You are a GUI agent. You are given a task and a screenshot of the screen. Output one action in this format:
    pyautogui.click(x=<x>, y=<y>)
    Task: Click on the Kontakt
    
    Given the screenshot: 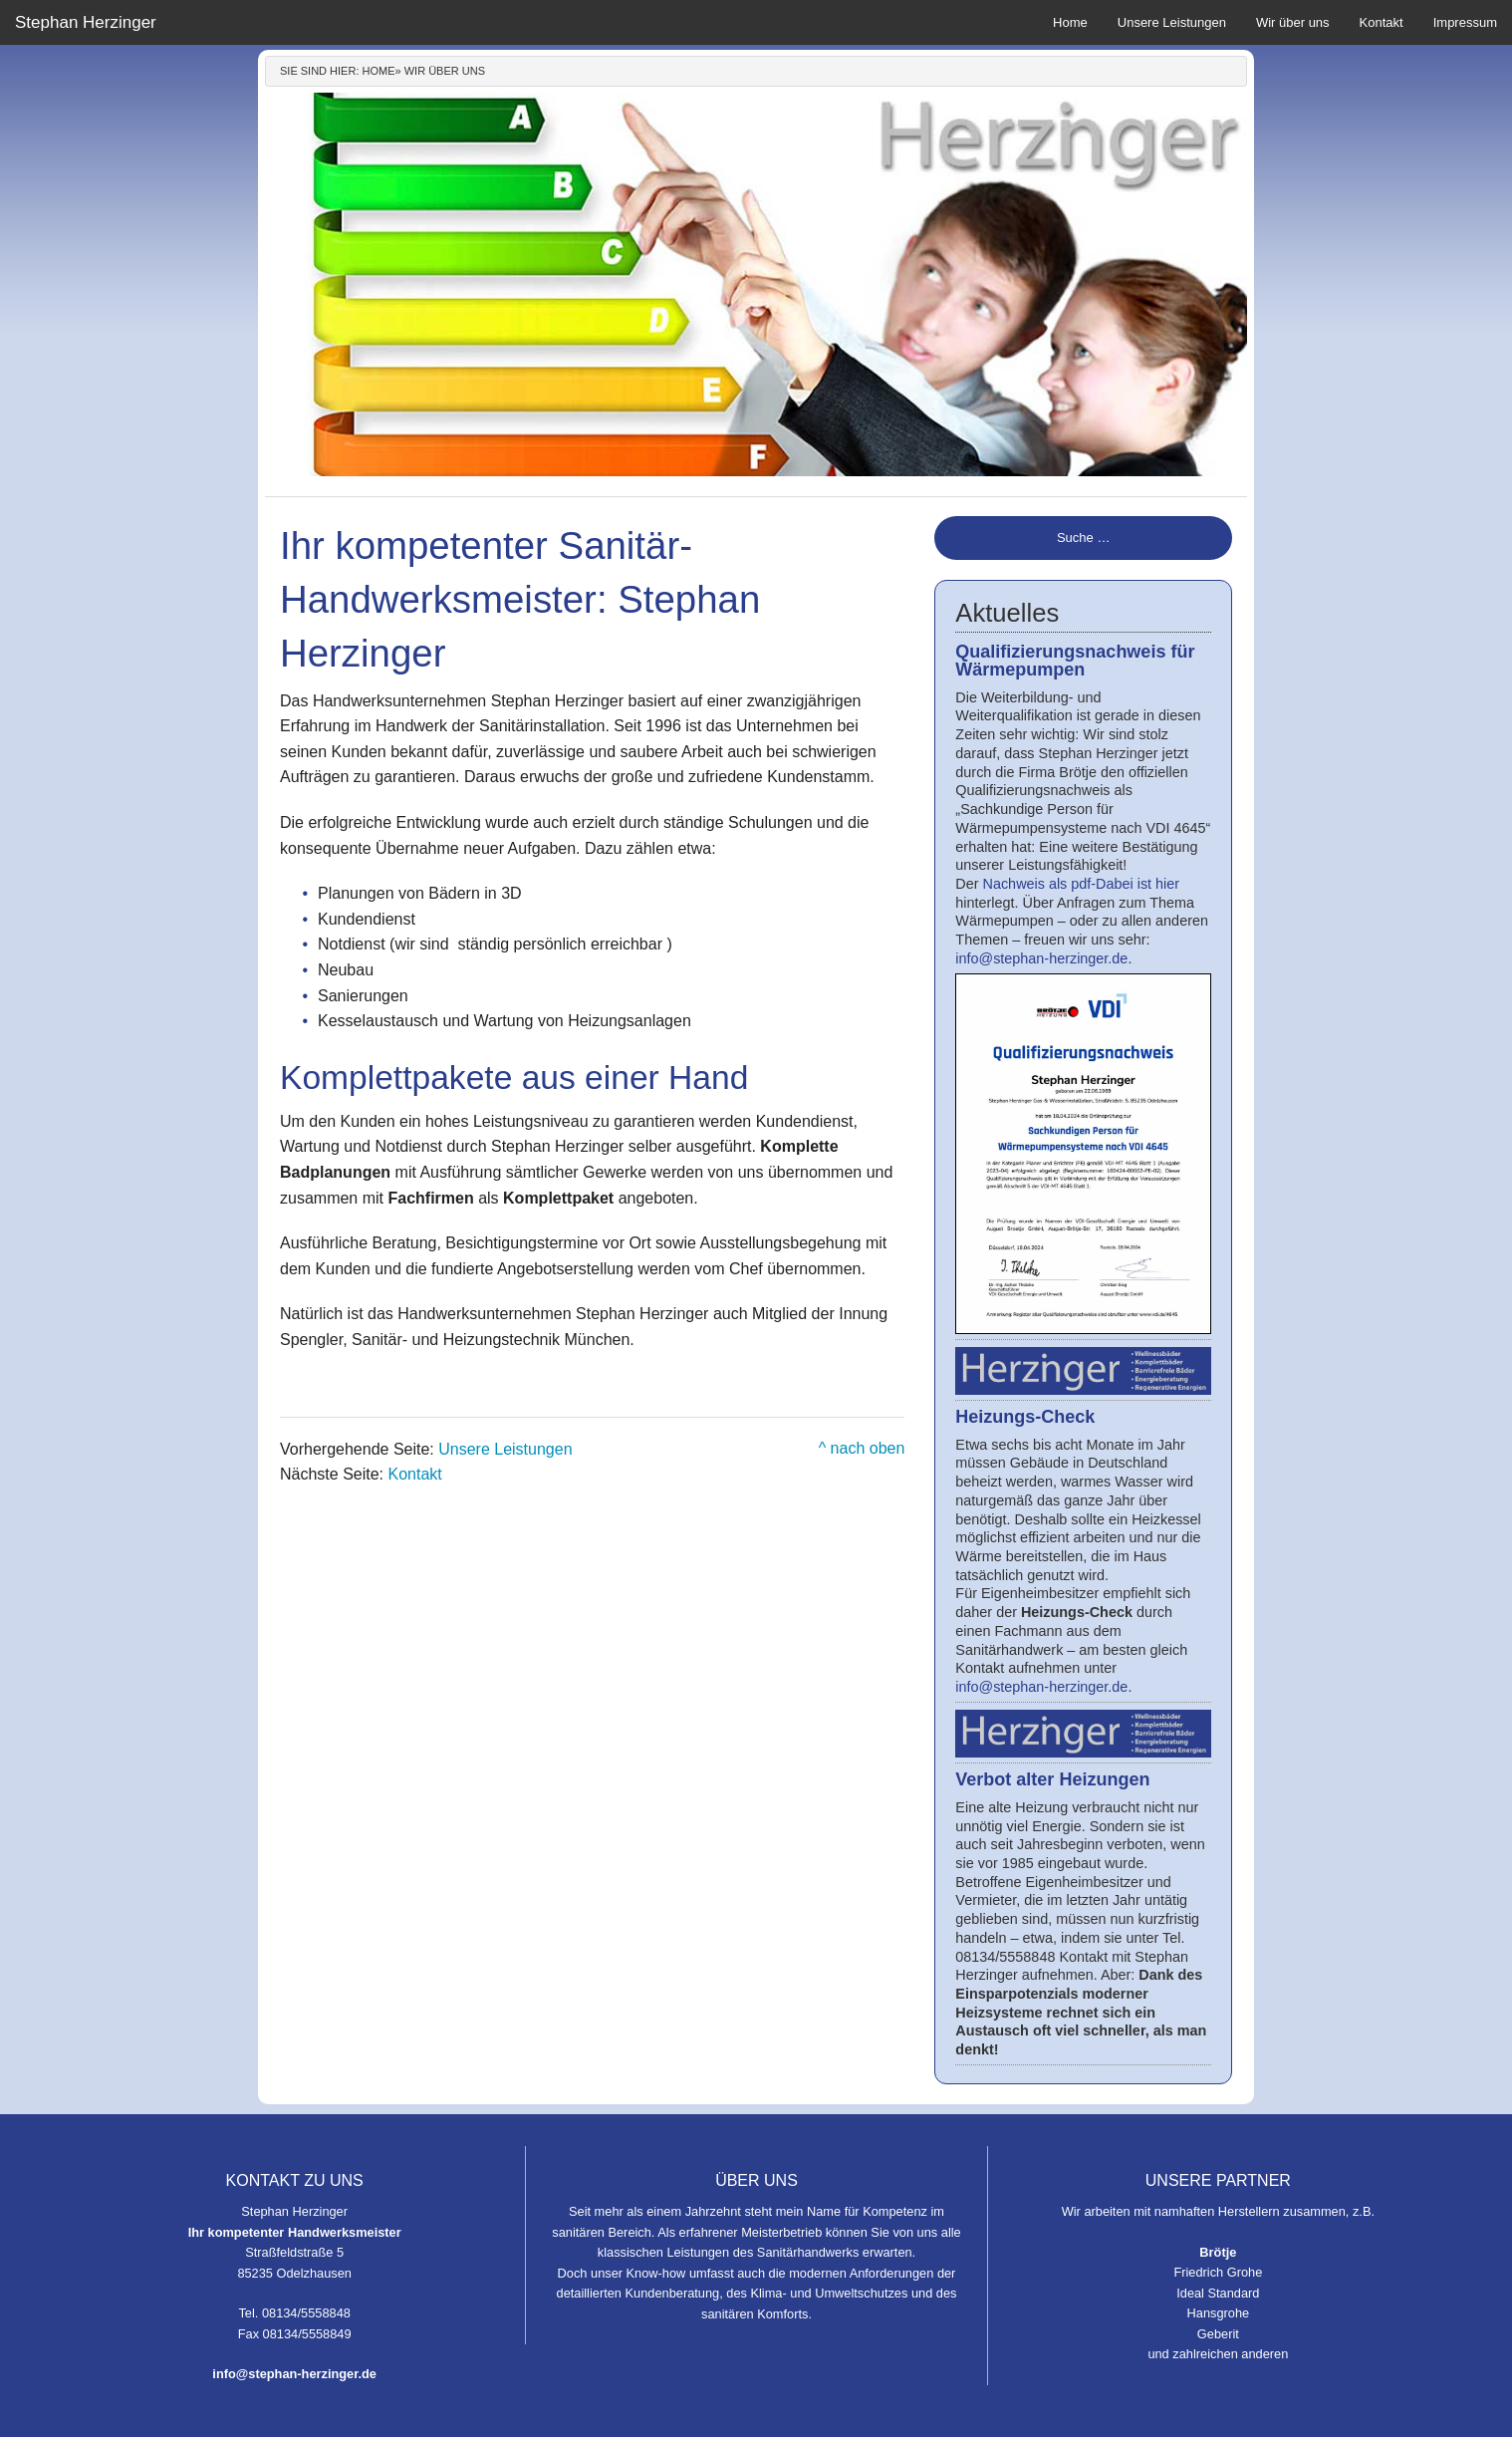 What is the action you would take?
    pyautogui.click(x=1381, y=22)
    